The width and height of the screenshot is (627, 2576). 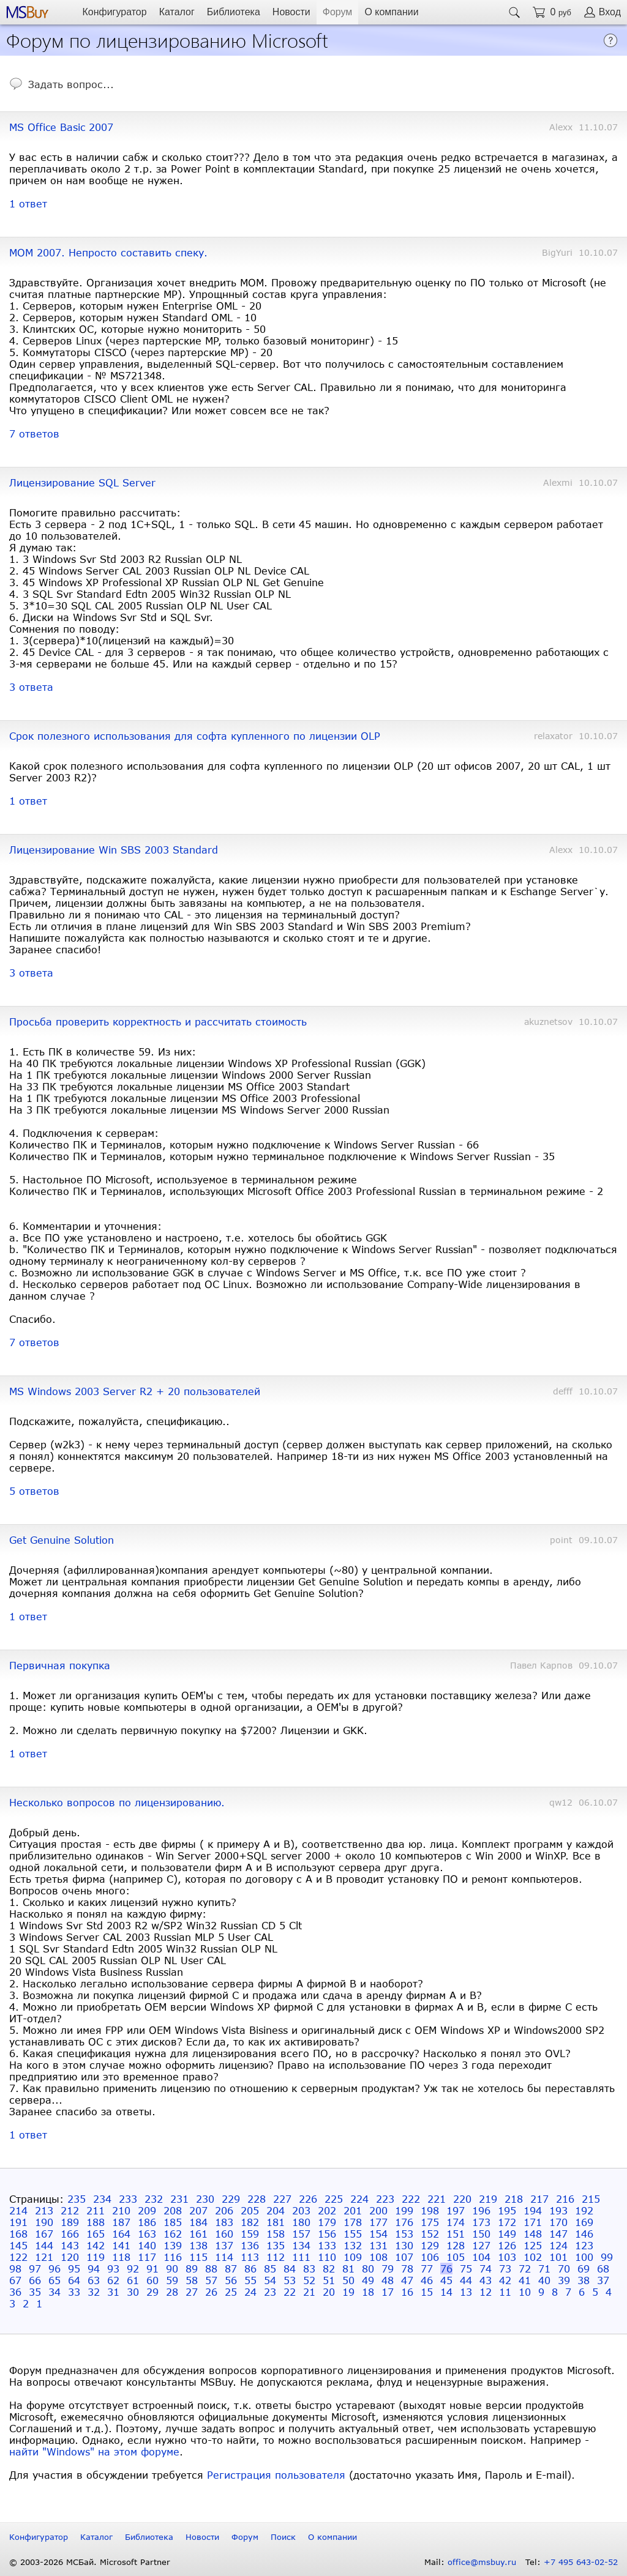 I want to click on 203, so click(x=301, y=2210).